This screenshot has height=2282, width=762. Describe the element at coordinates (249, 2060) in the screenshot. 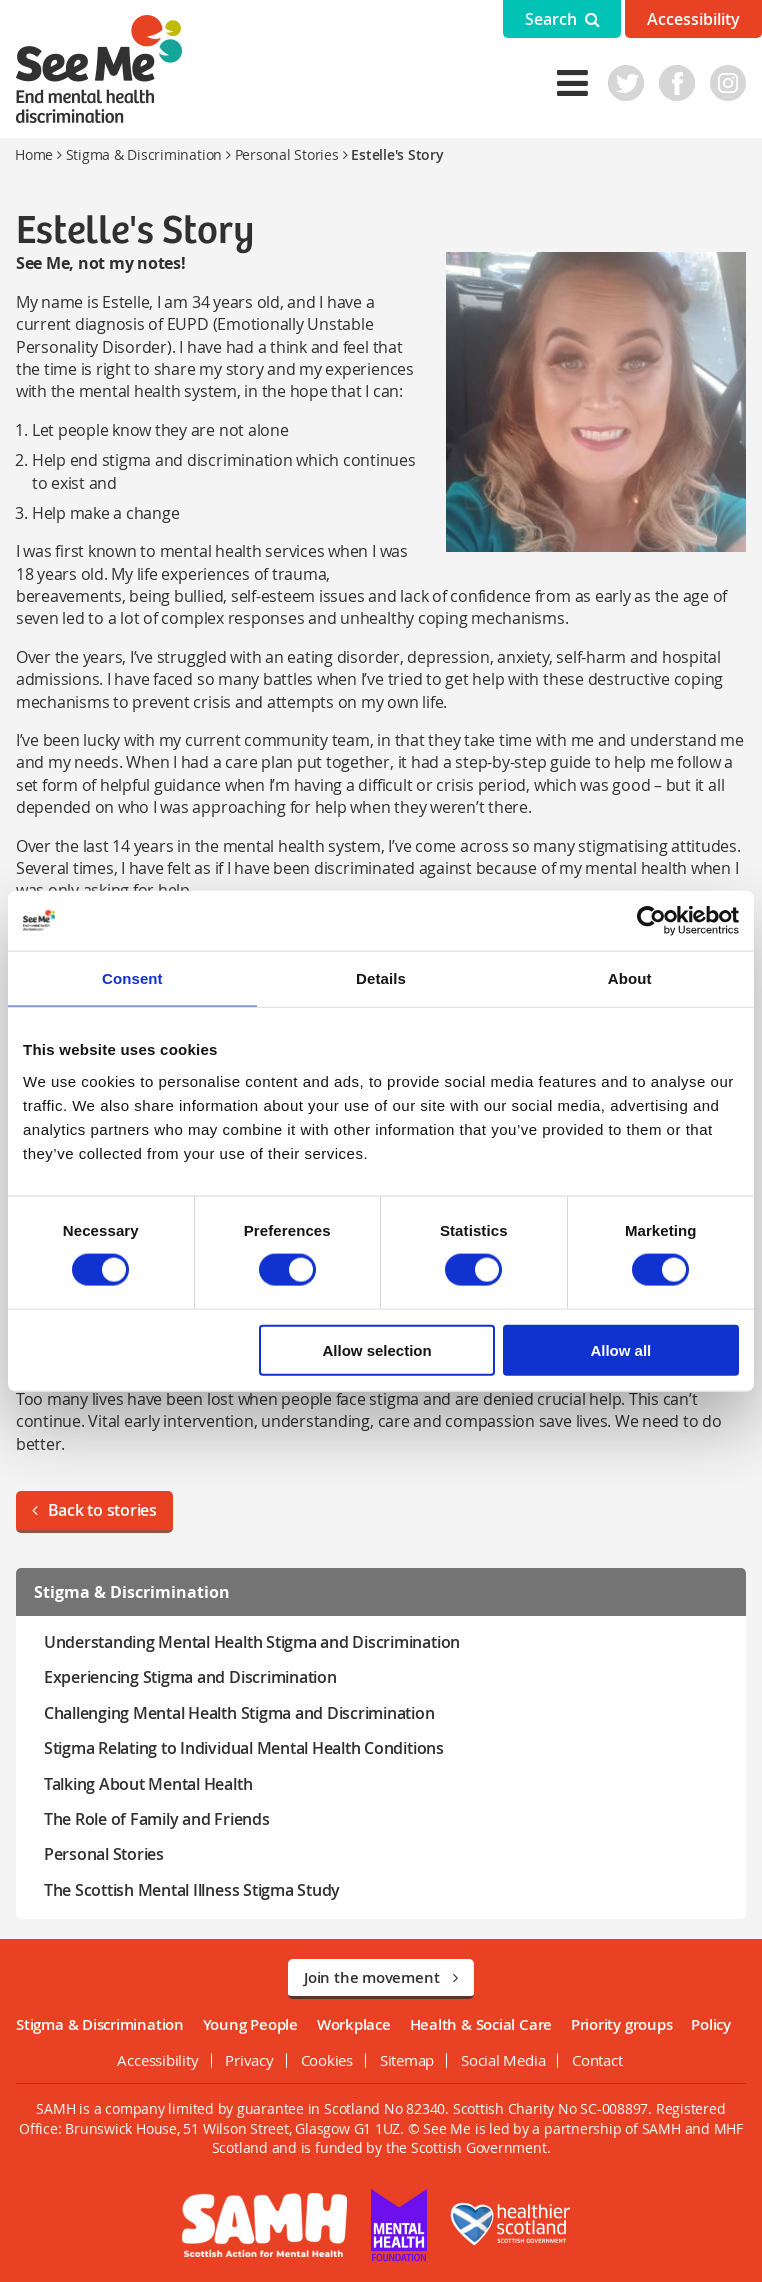

I see `Privacy` at that location.